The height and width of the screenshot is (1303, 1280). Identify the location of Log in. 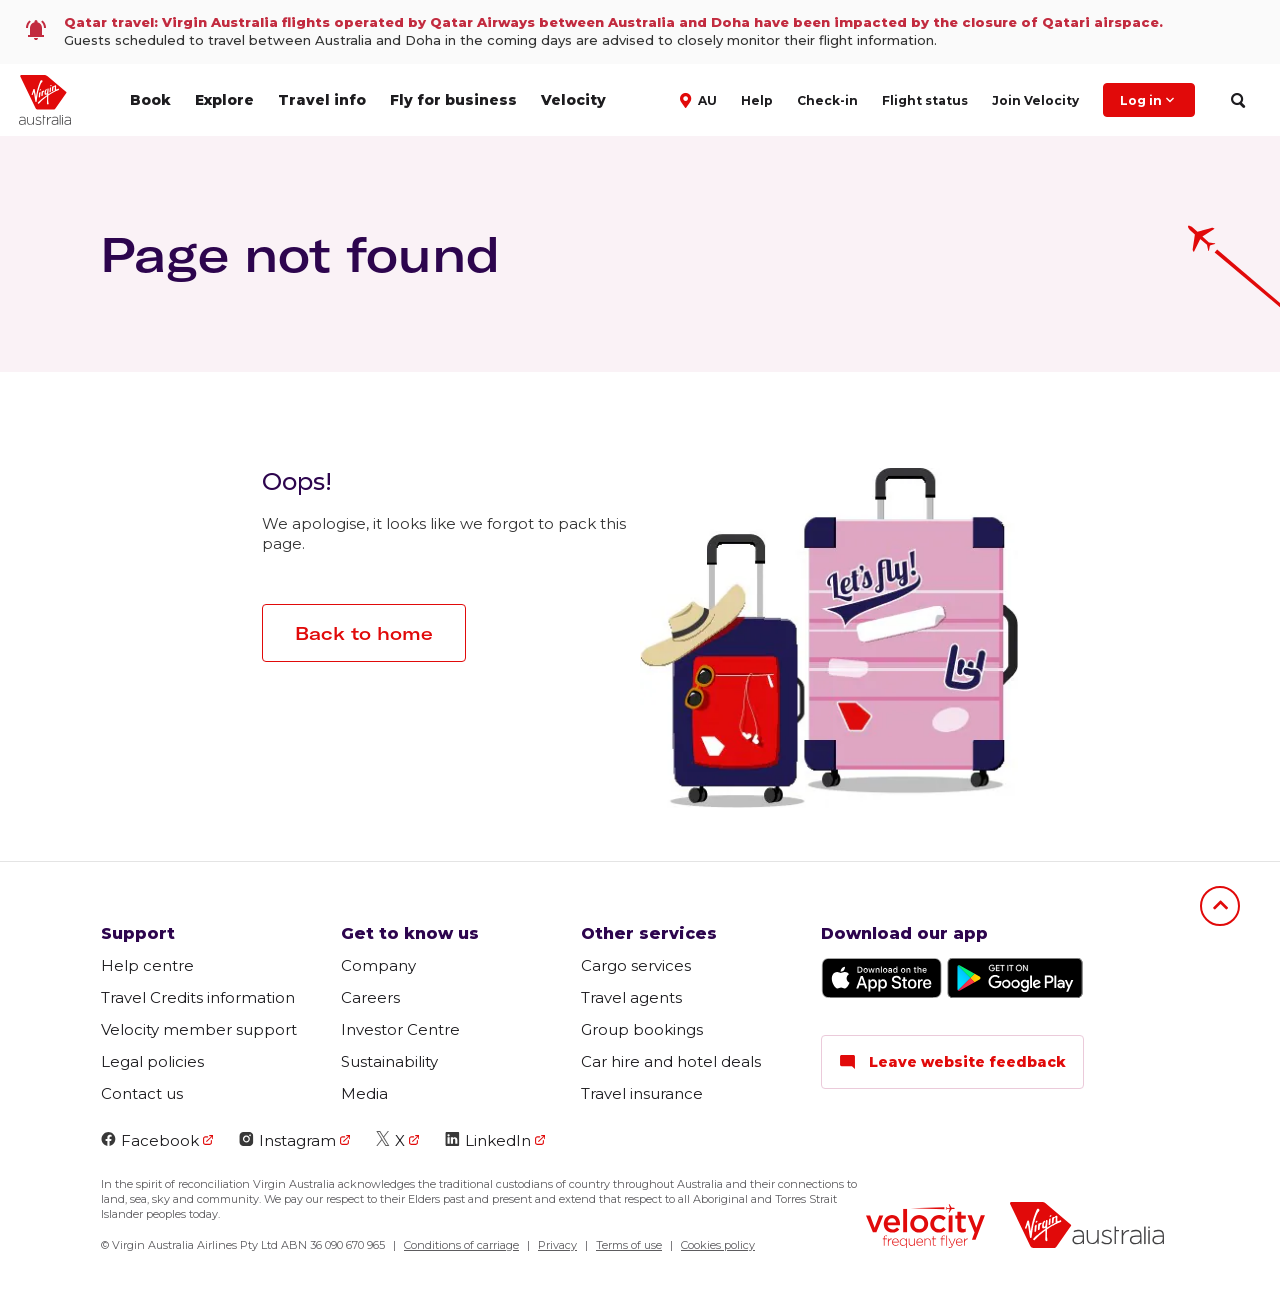
(1149, 100).